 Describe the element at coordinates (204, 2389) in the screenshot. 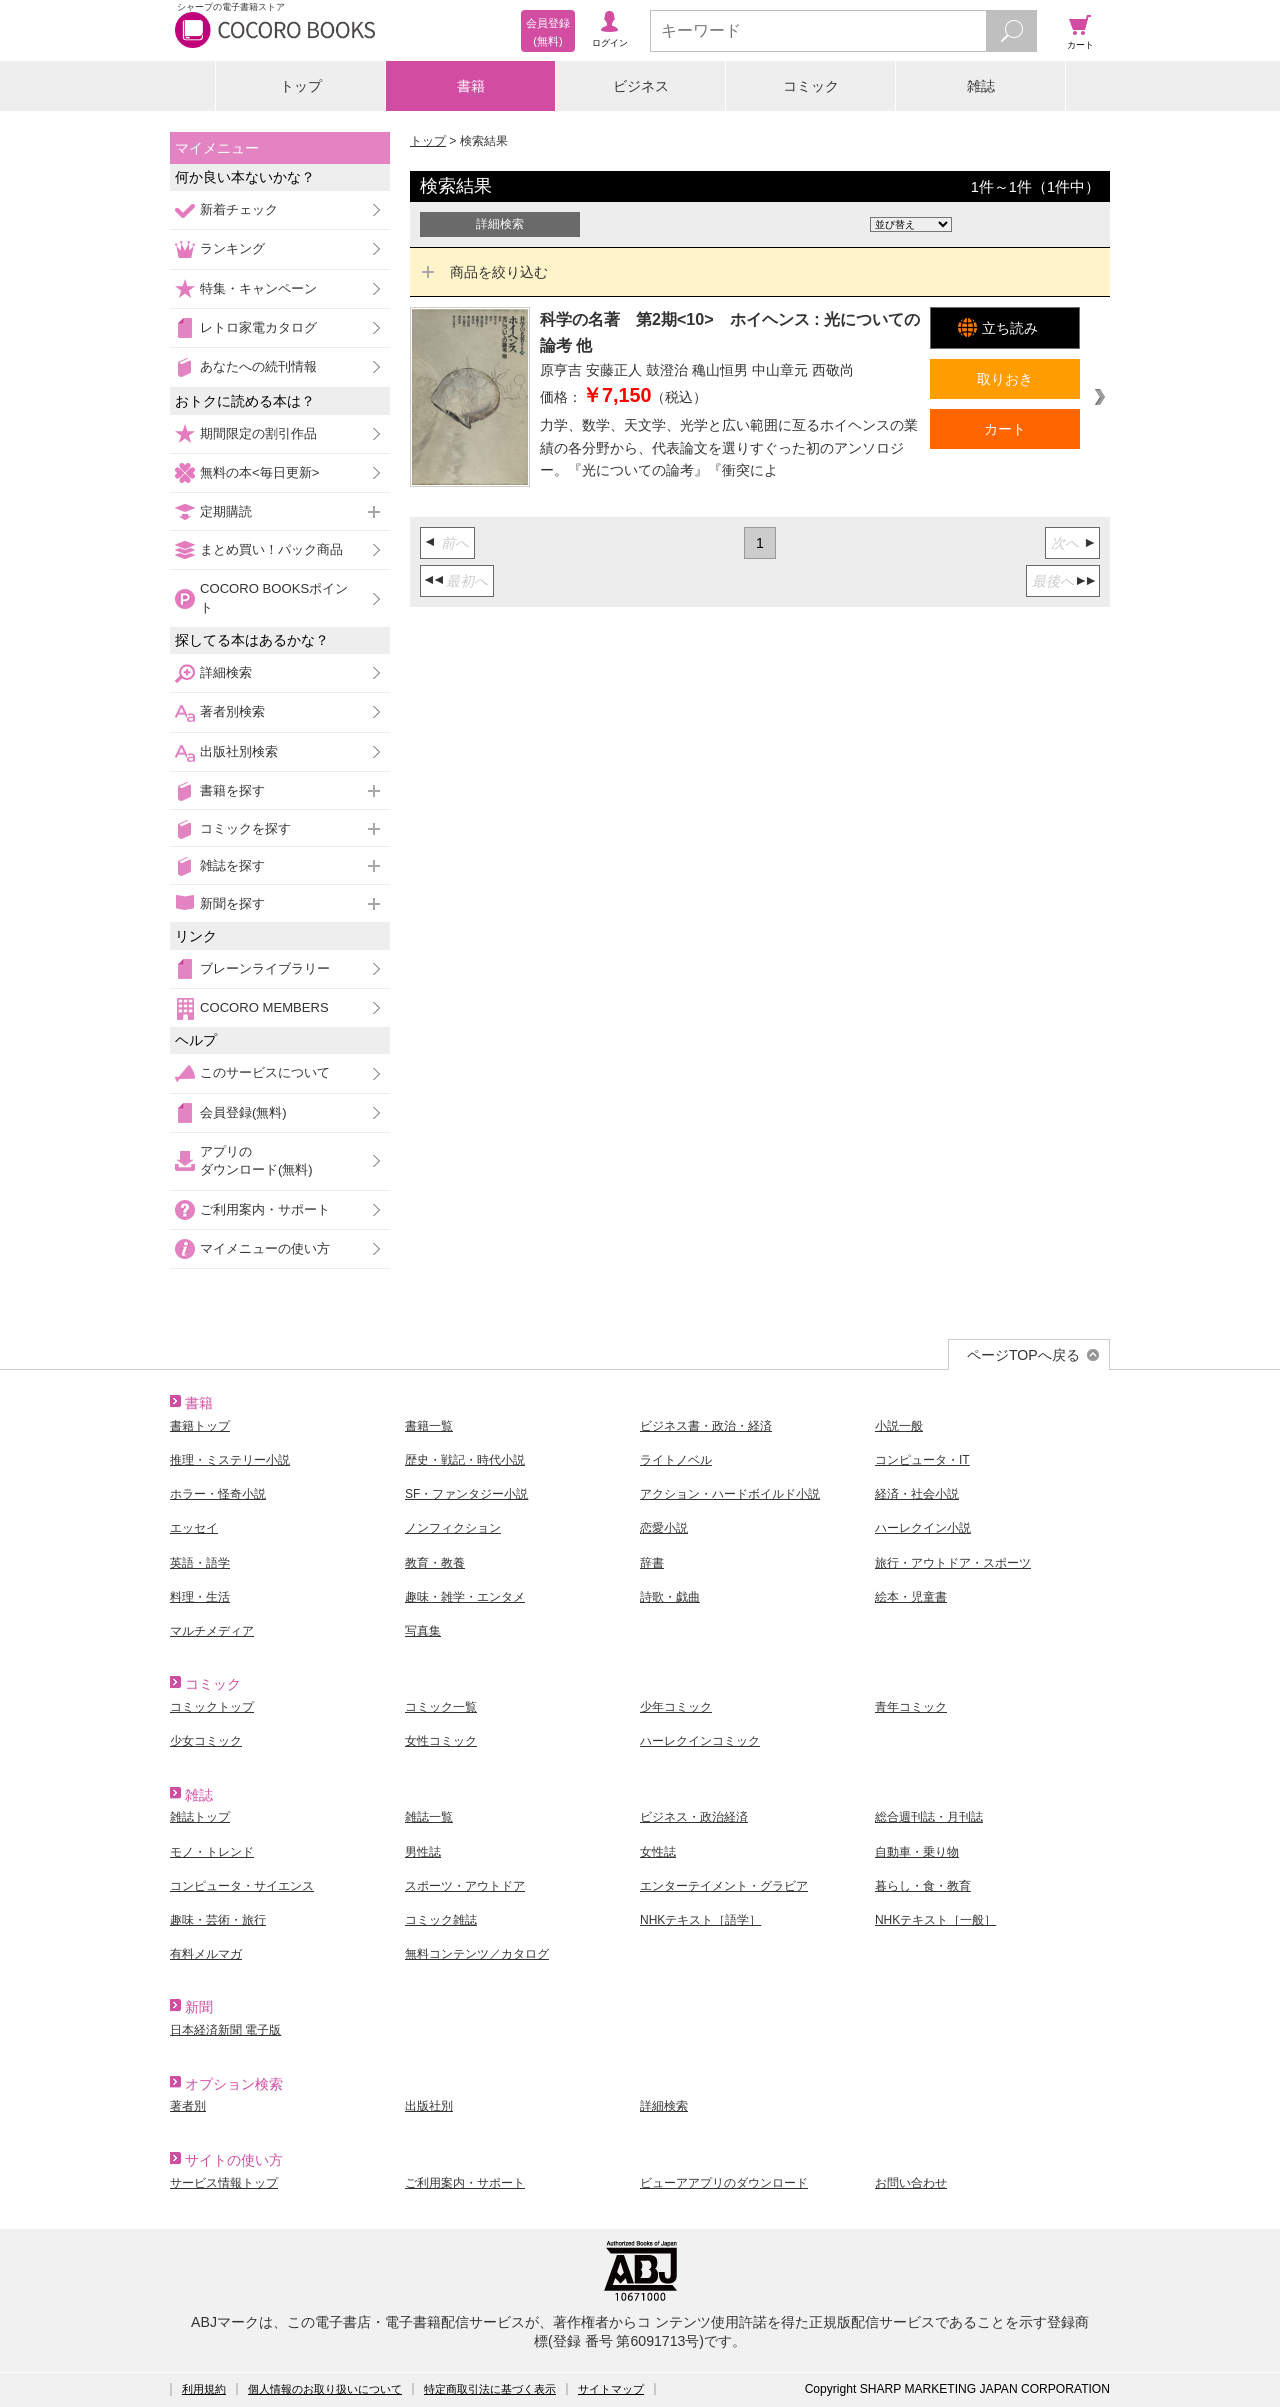

I see `利用規約` at that location.